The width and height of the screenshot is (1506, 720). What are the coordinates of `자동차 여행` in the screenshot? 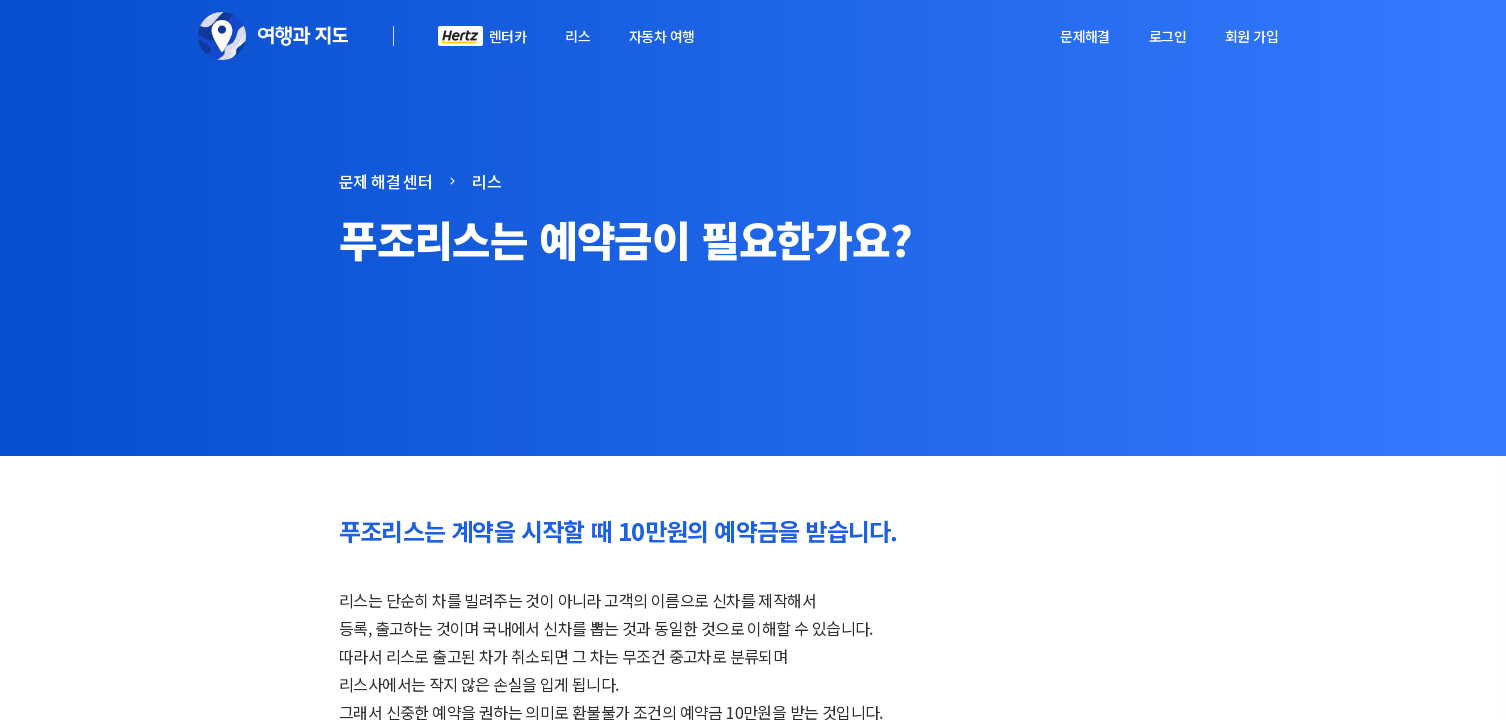 It's located at (661, 36).